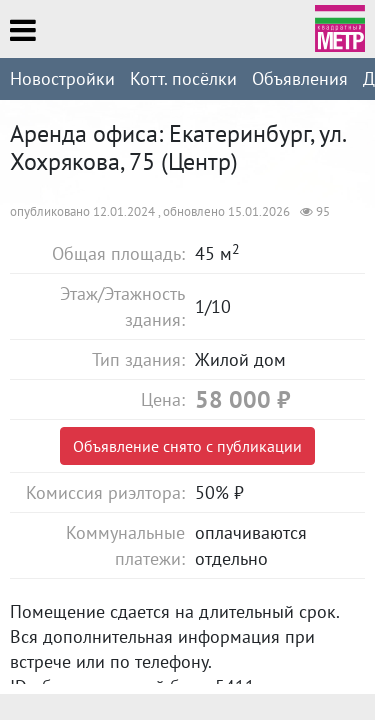 Image resolution: width=375 pixels, height=720 pixels. What do you see at coordinates (183, 78) in the screenshot?
I see `Котт. посёлки` at bounding box center [183, 78].